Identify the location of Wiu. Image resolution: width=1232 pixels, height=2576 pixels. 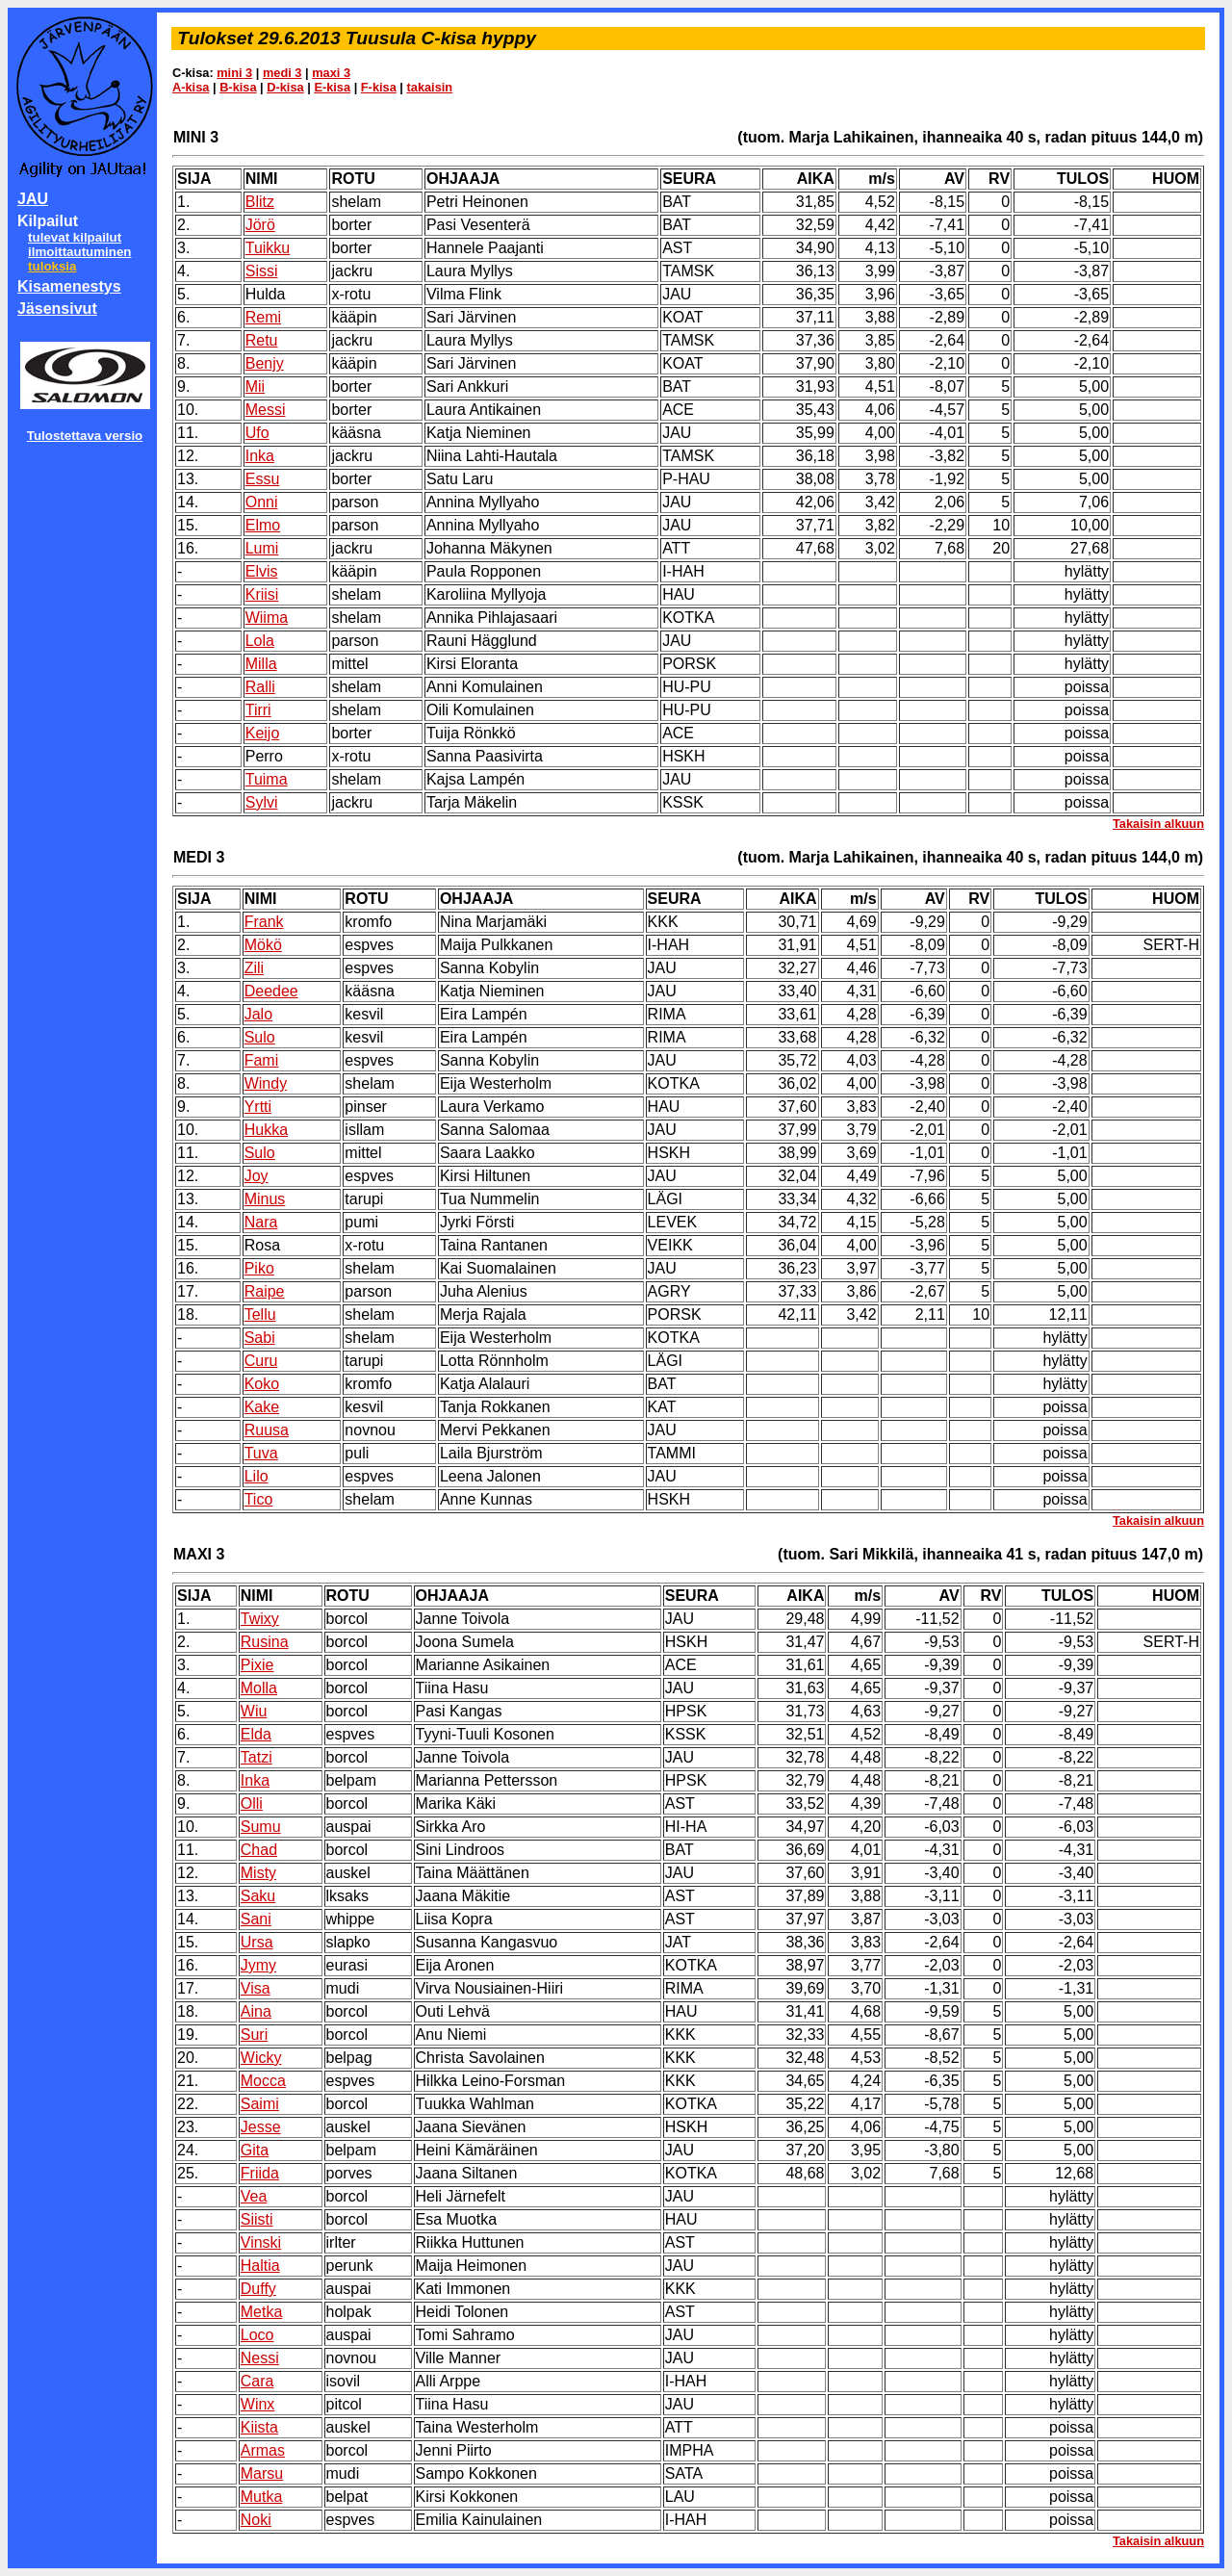
(254, 1711).